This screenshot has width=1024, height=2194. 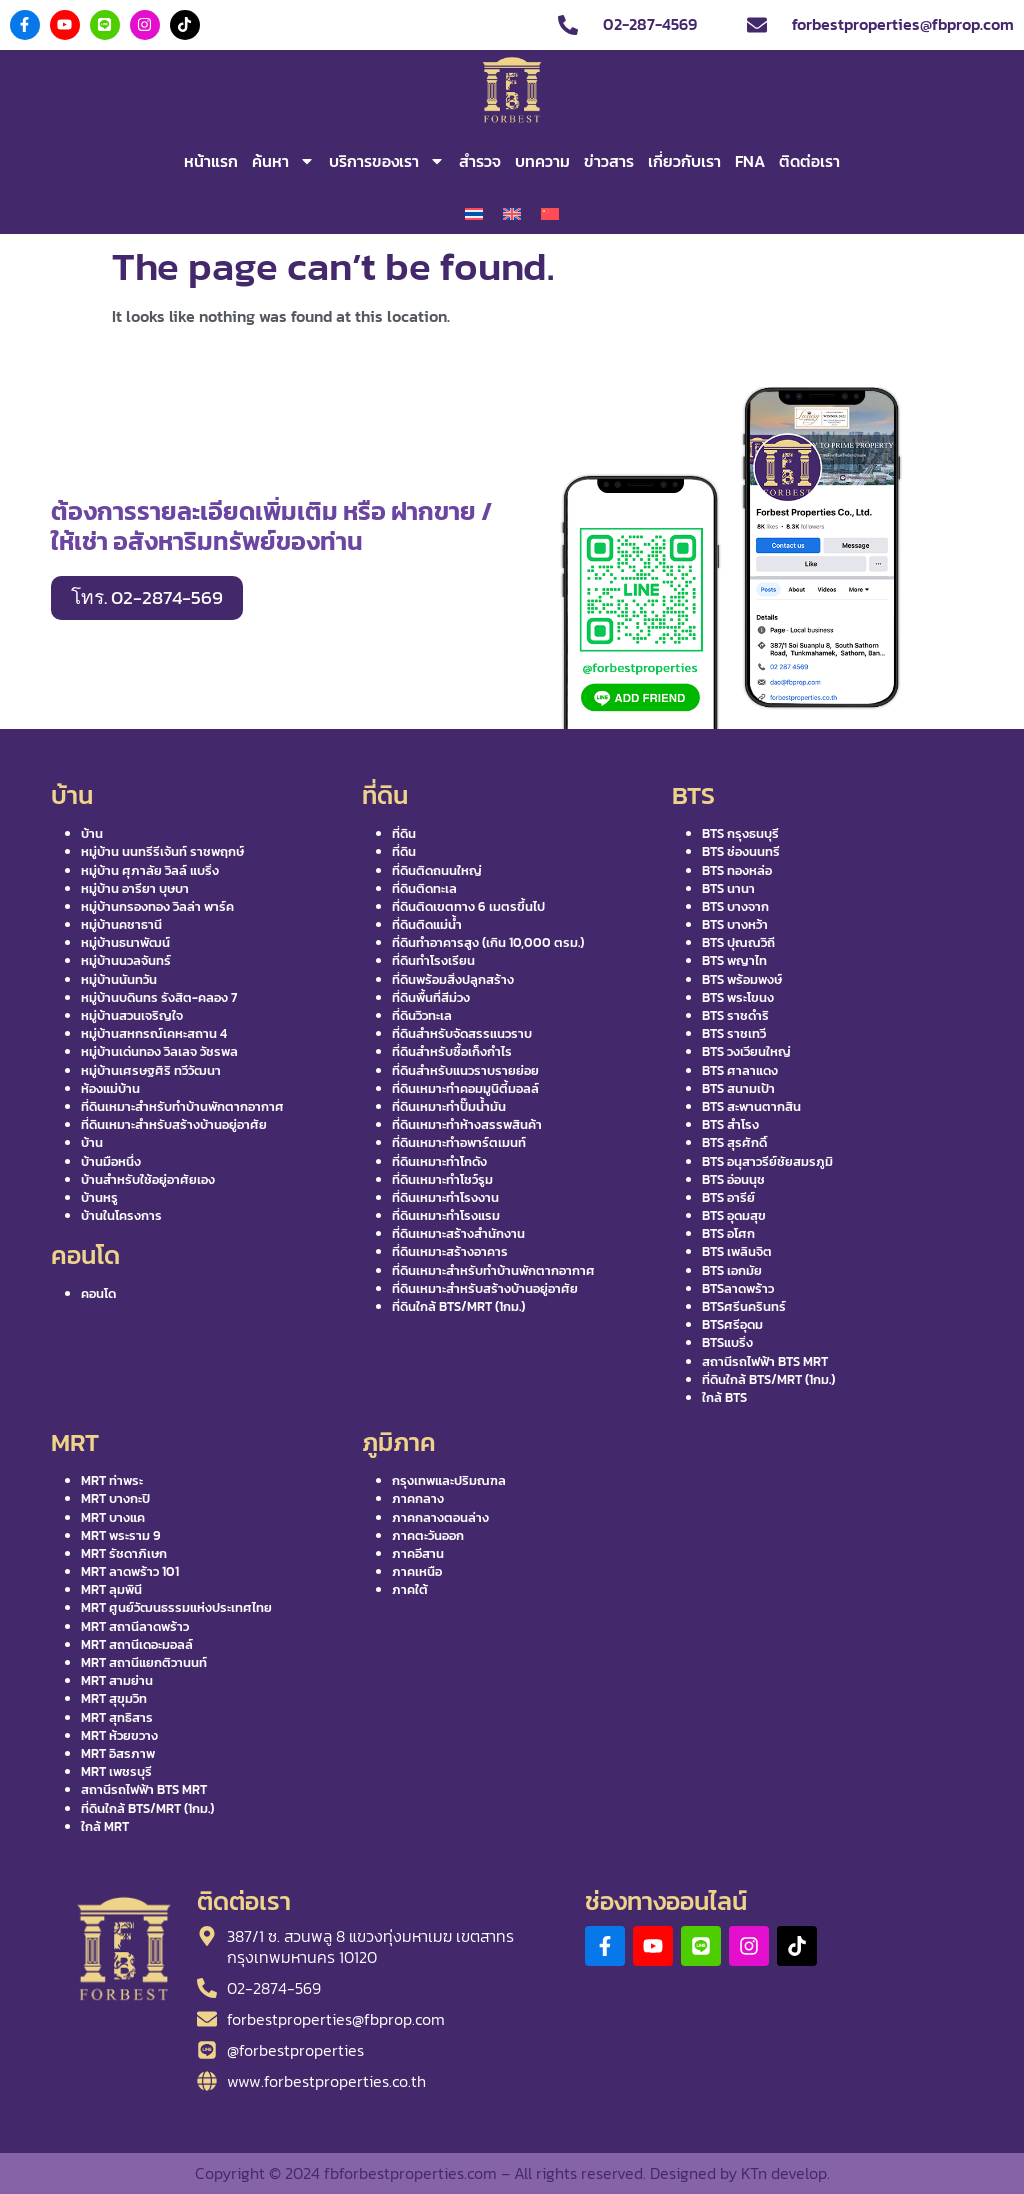 What do you see at coordinates (740, 833) in the screenshot?
I see `BTS กรุงธนบุรี` at bounding box center [740, 833].